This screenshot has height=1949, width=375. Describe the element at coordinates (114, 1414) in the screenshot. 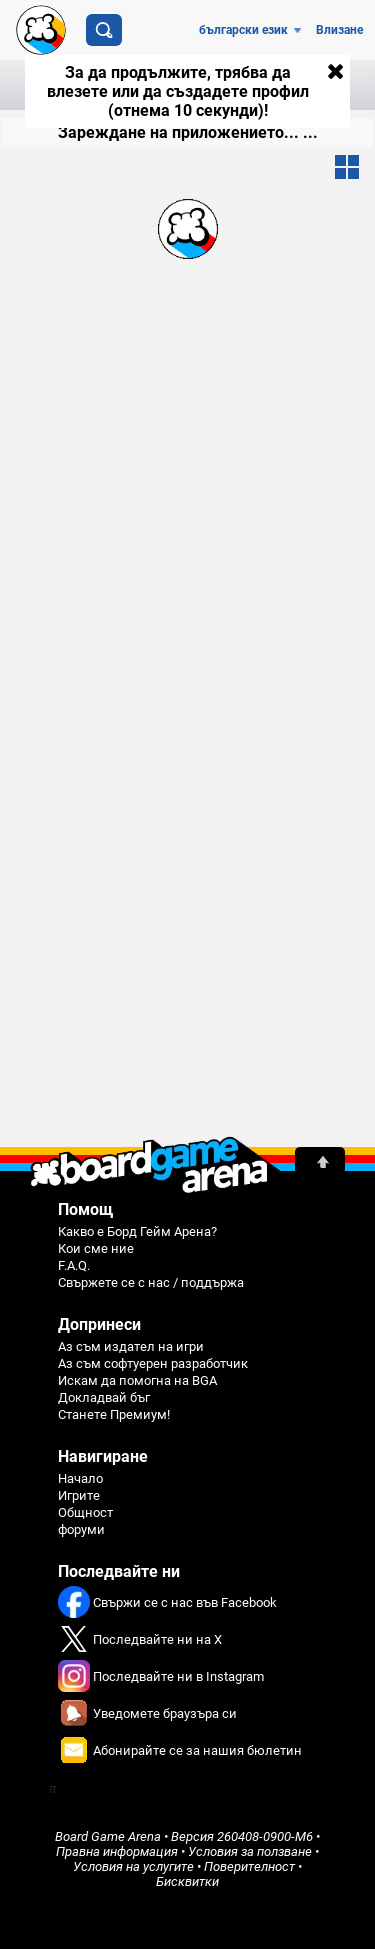

I see `Станете Премиум!` at that location.